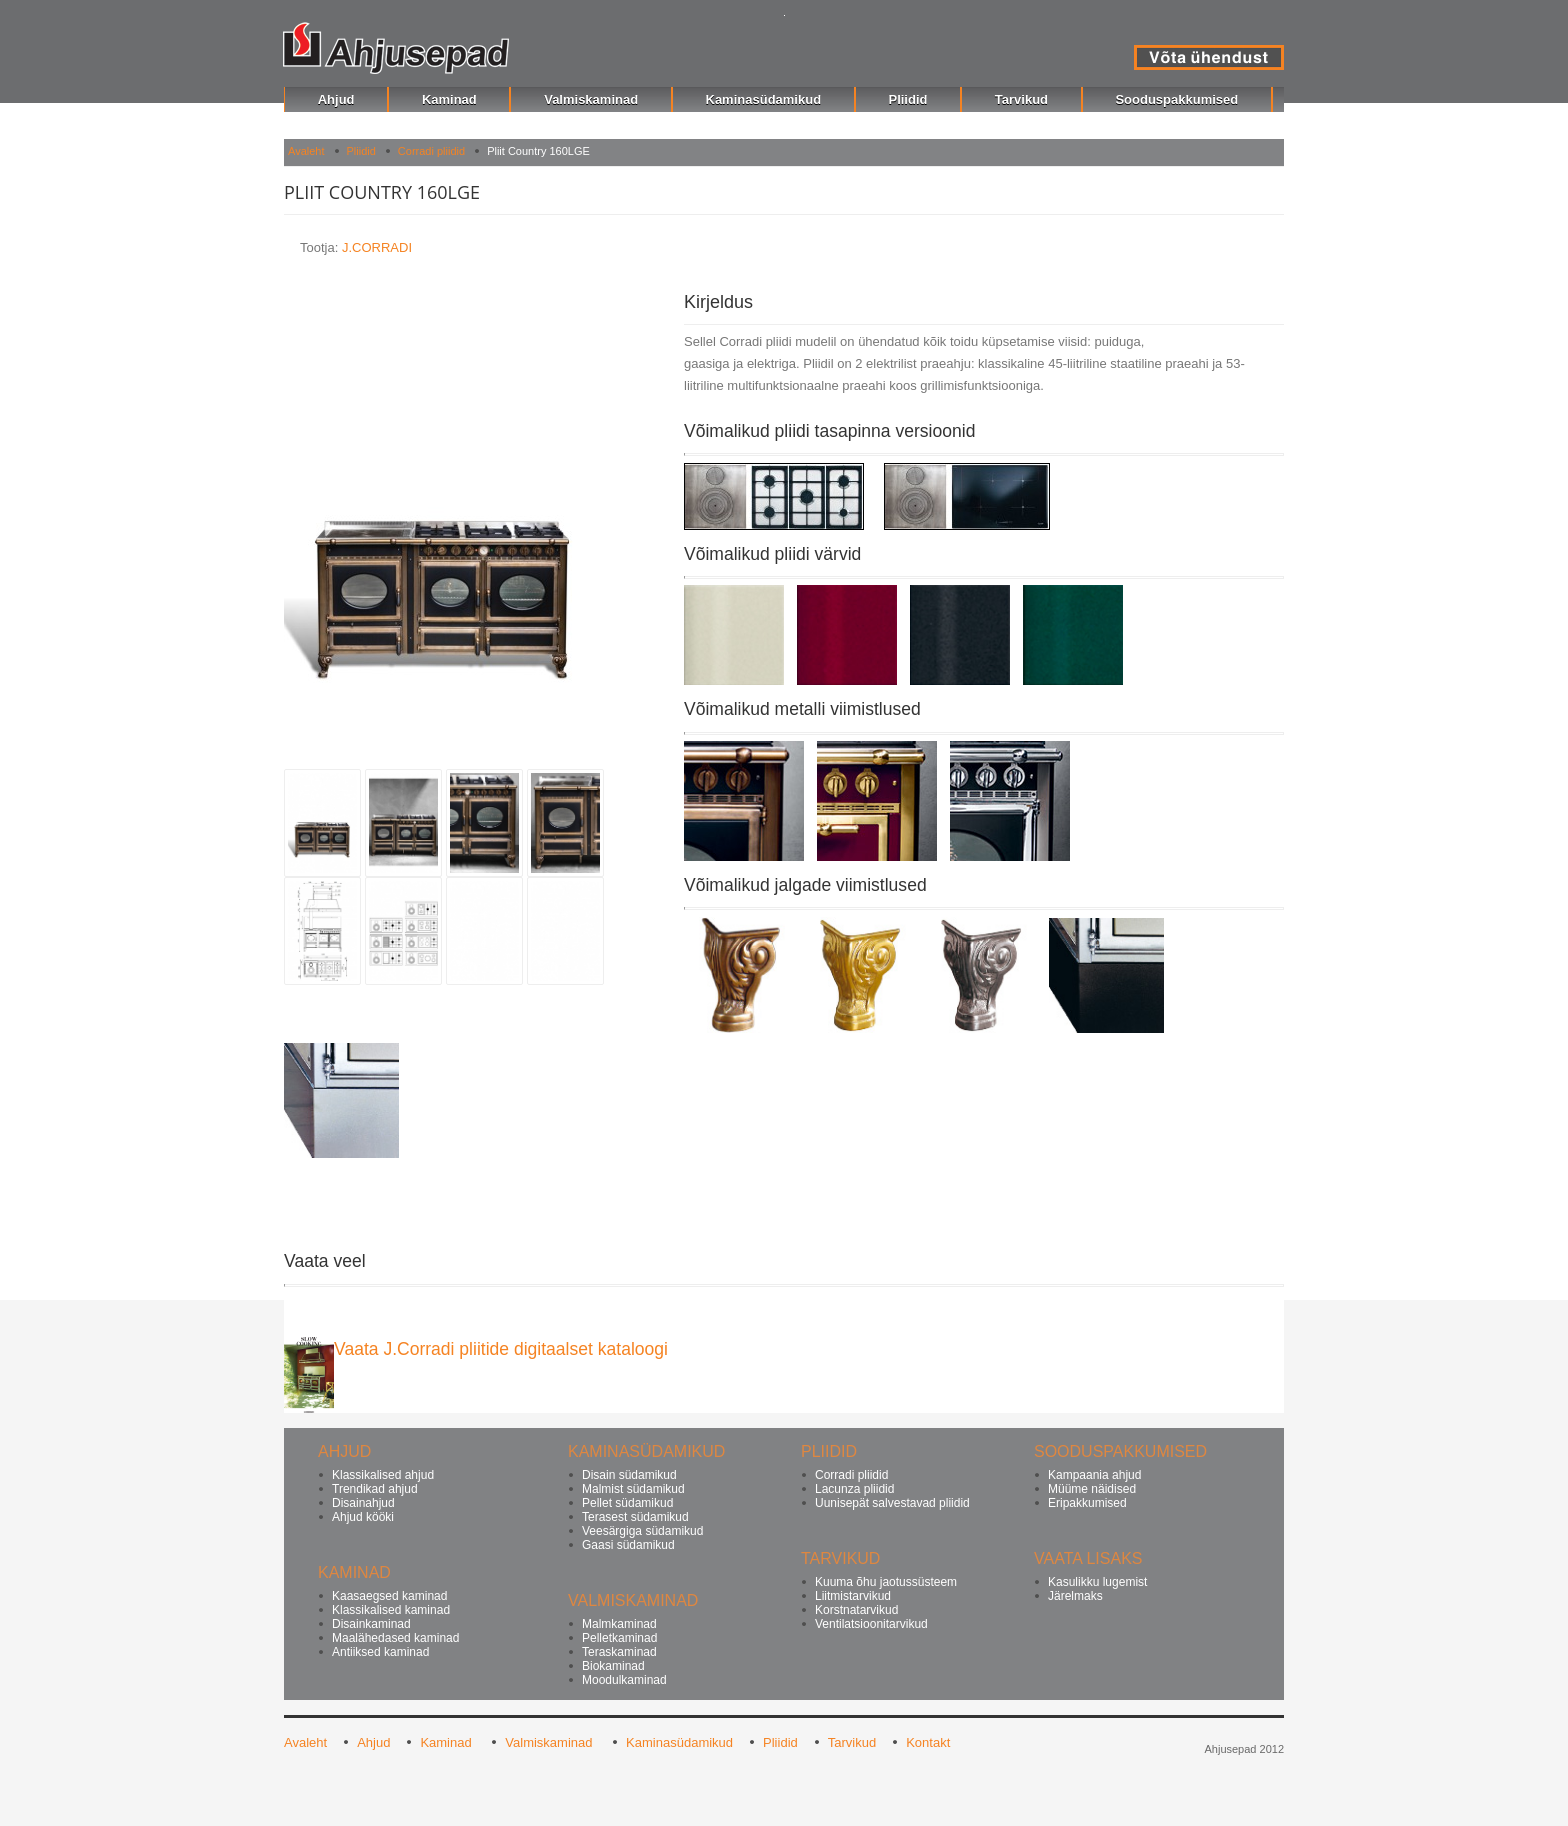 The image size is (1568, 1826). I want to click on Kaminad, so click(447, 1742).